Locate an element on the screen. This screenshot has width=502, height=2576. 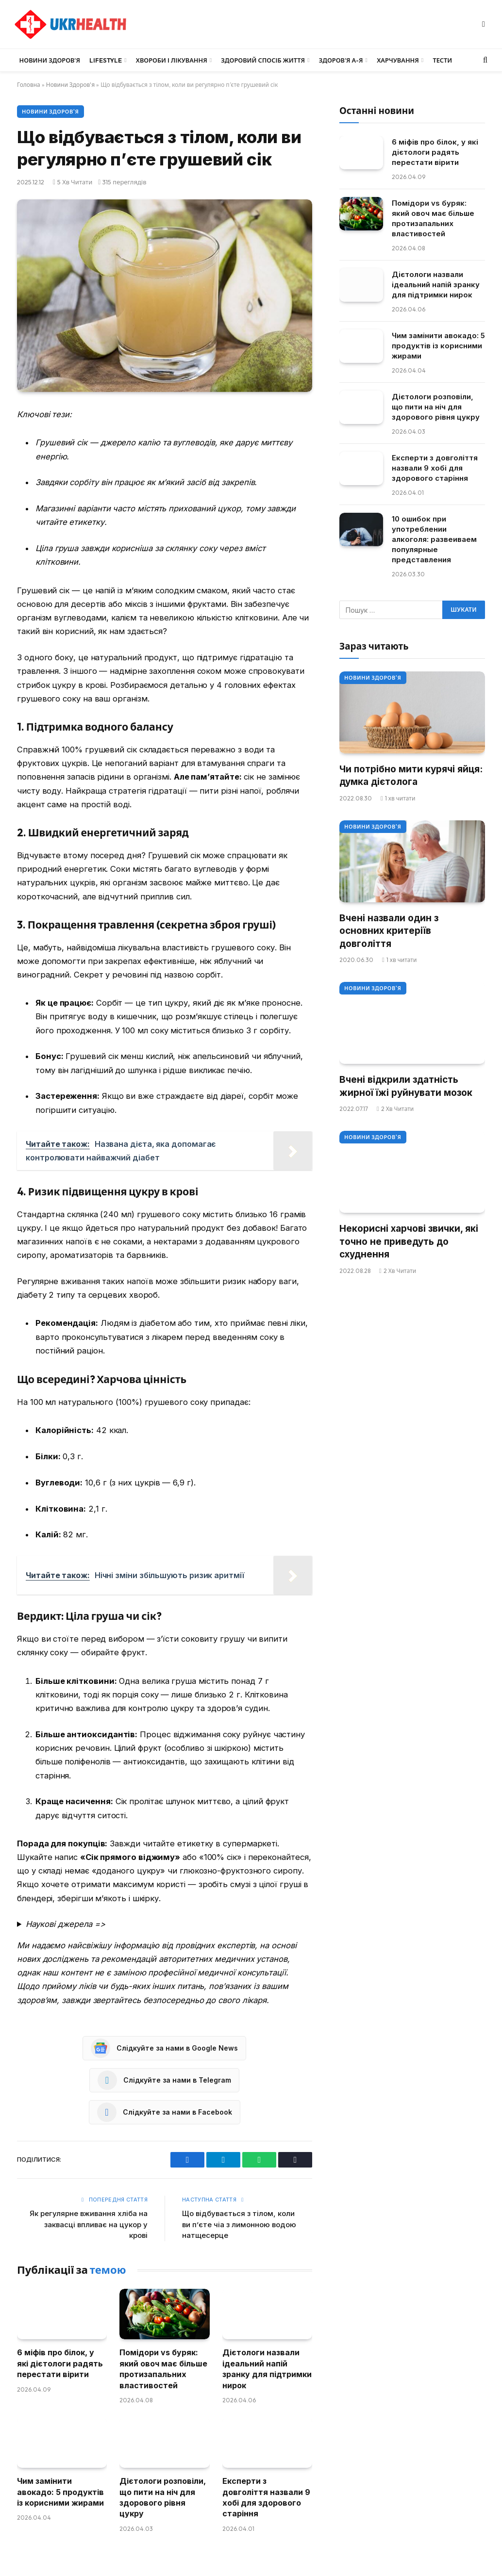
Що відбувається з тілом, коли ви п’єте чіа з лимонною водою натщесерце is located at coordinates (239, 2224).